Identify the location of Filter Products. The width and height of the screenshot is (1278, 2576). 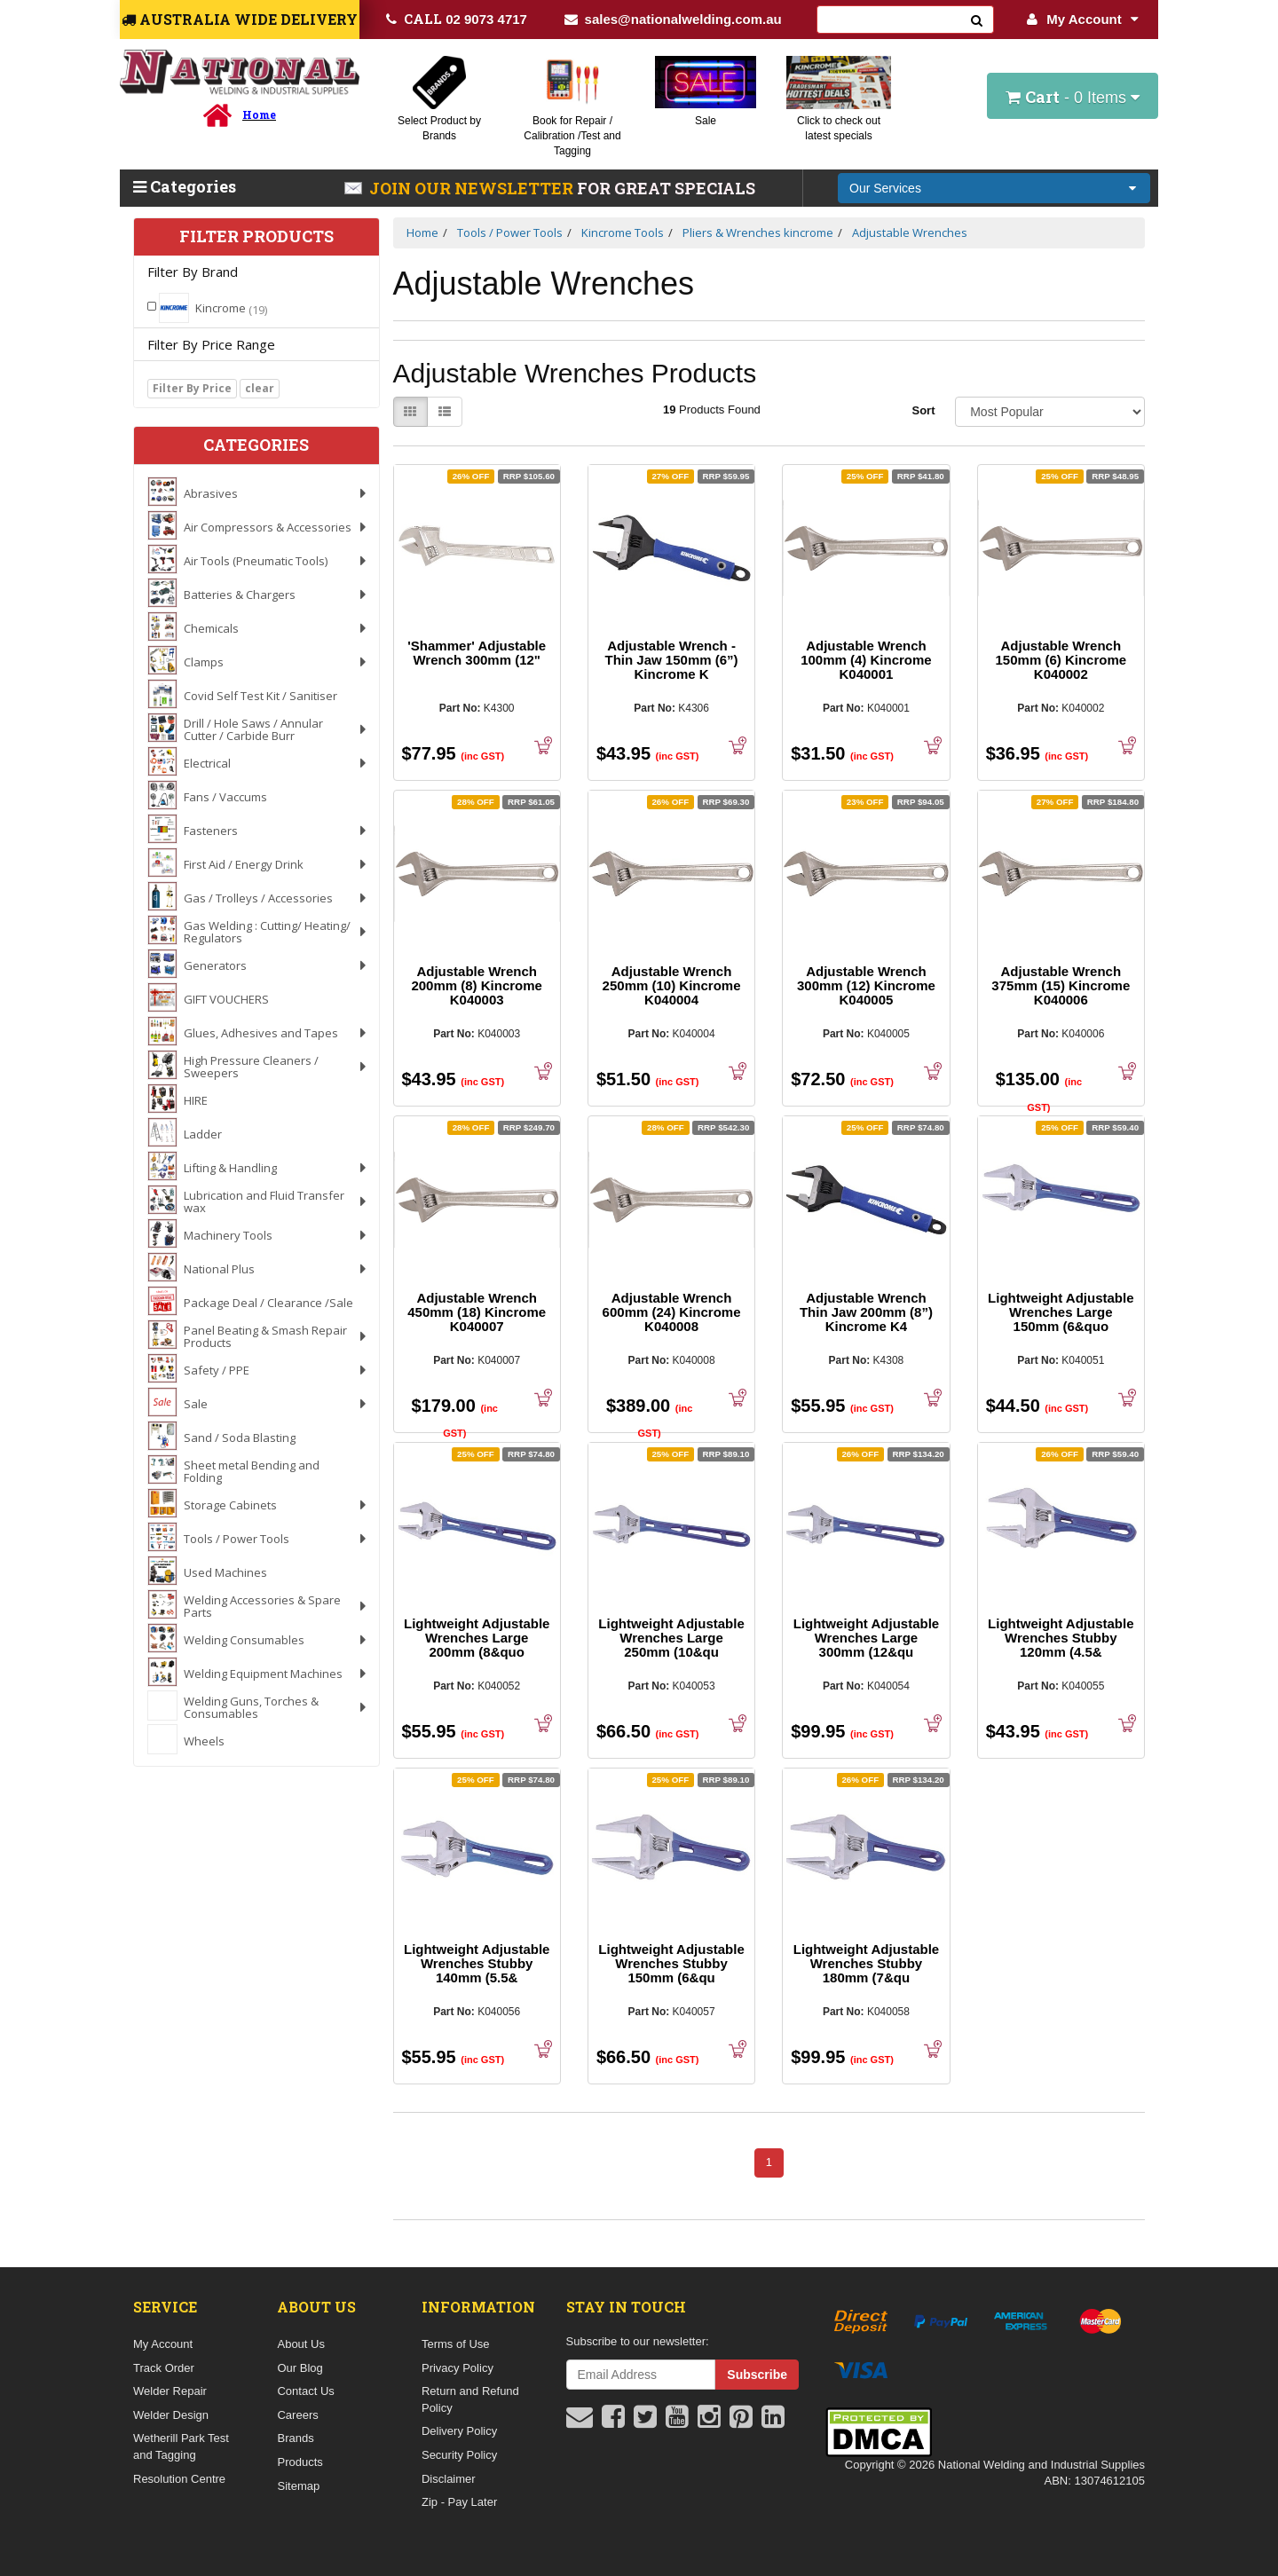
(256, 237).